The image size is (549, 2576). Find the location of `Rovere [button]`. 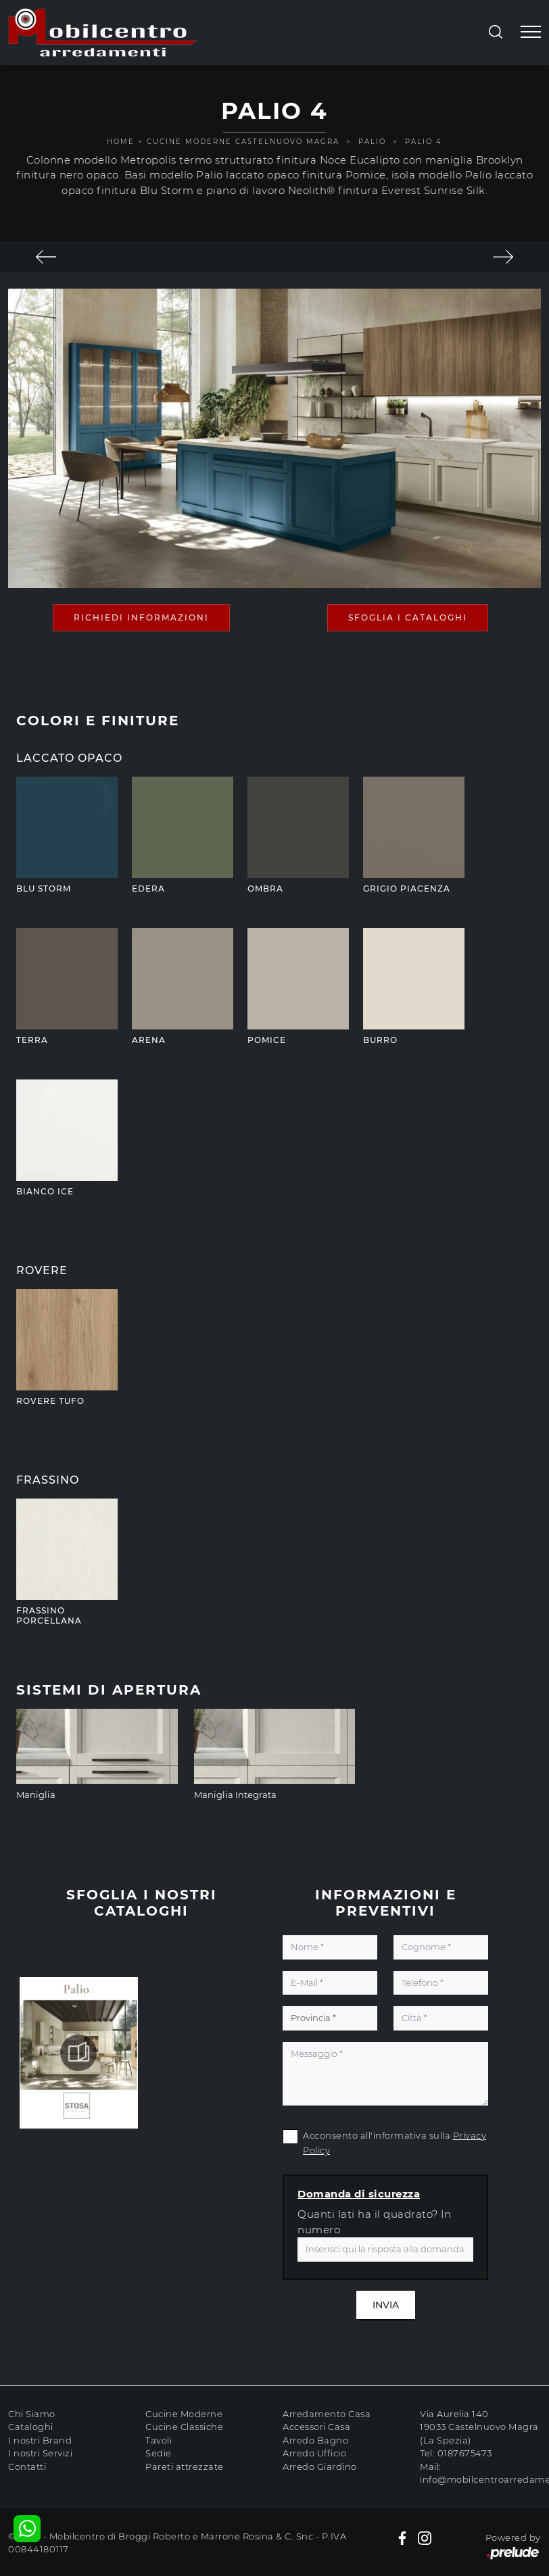

Rovere [button] is located at coordinates (42, 1270).